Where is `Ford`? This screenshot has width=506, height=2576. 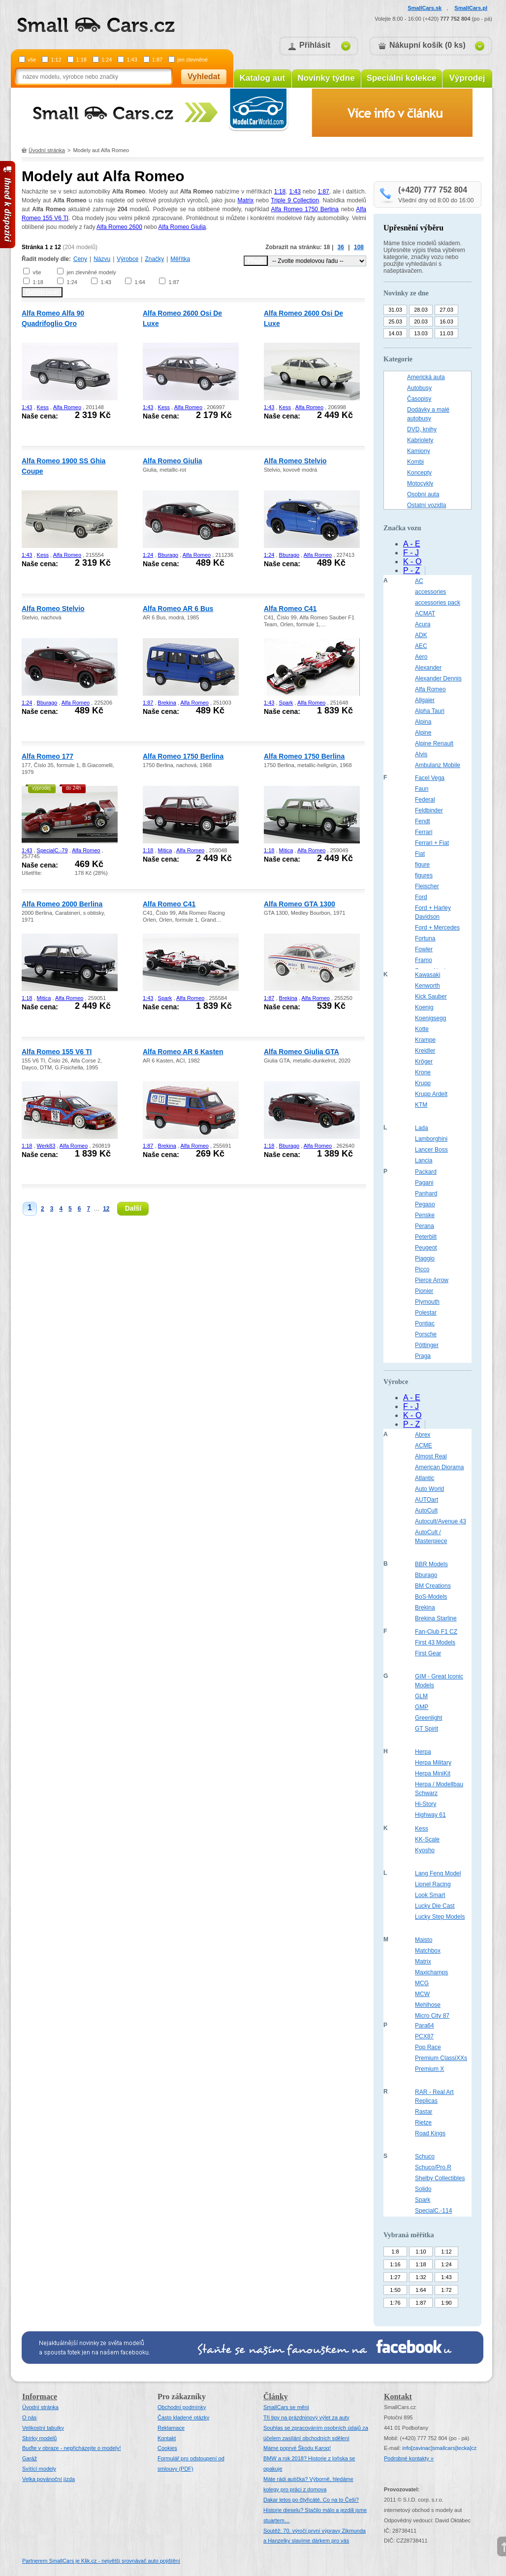 Ford is located at coordinates (421, 897).